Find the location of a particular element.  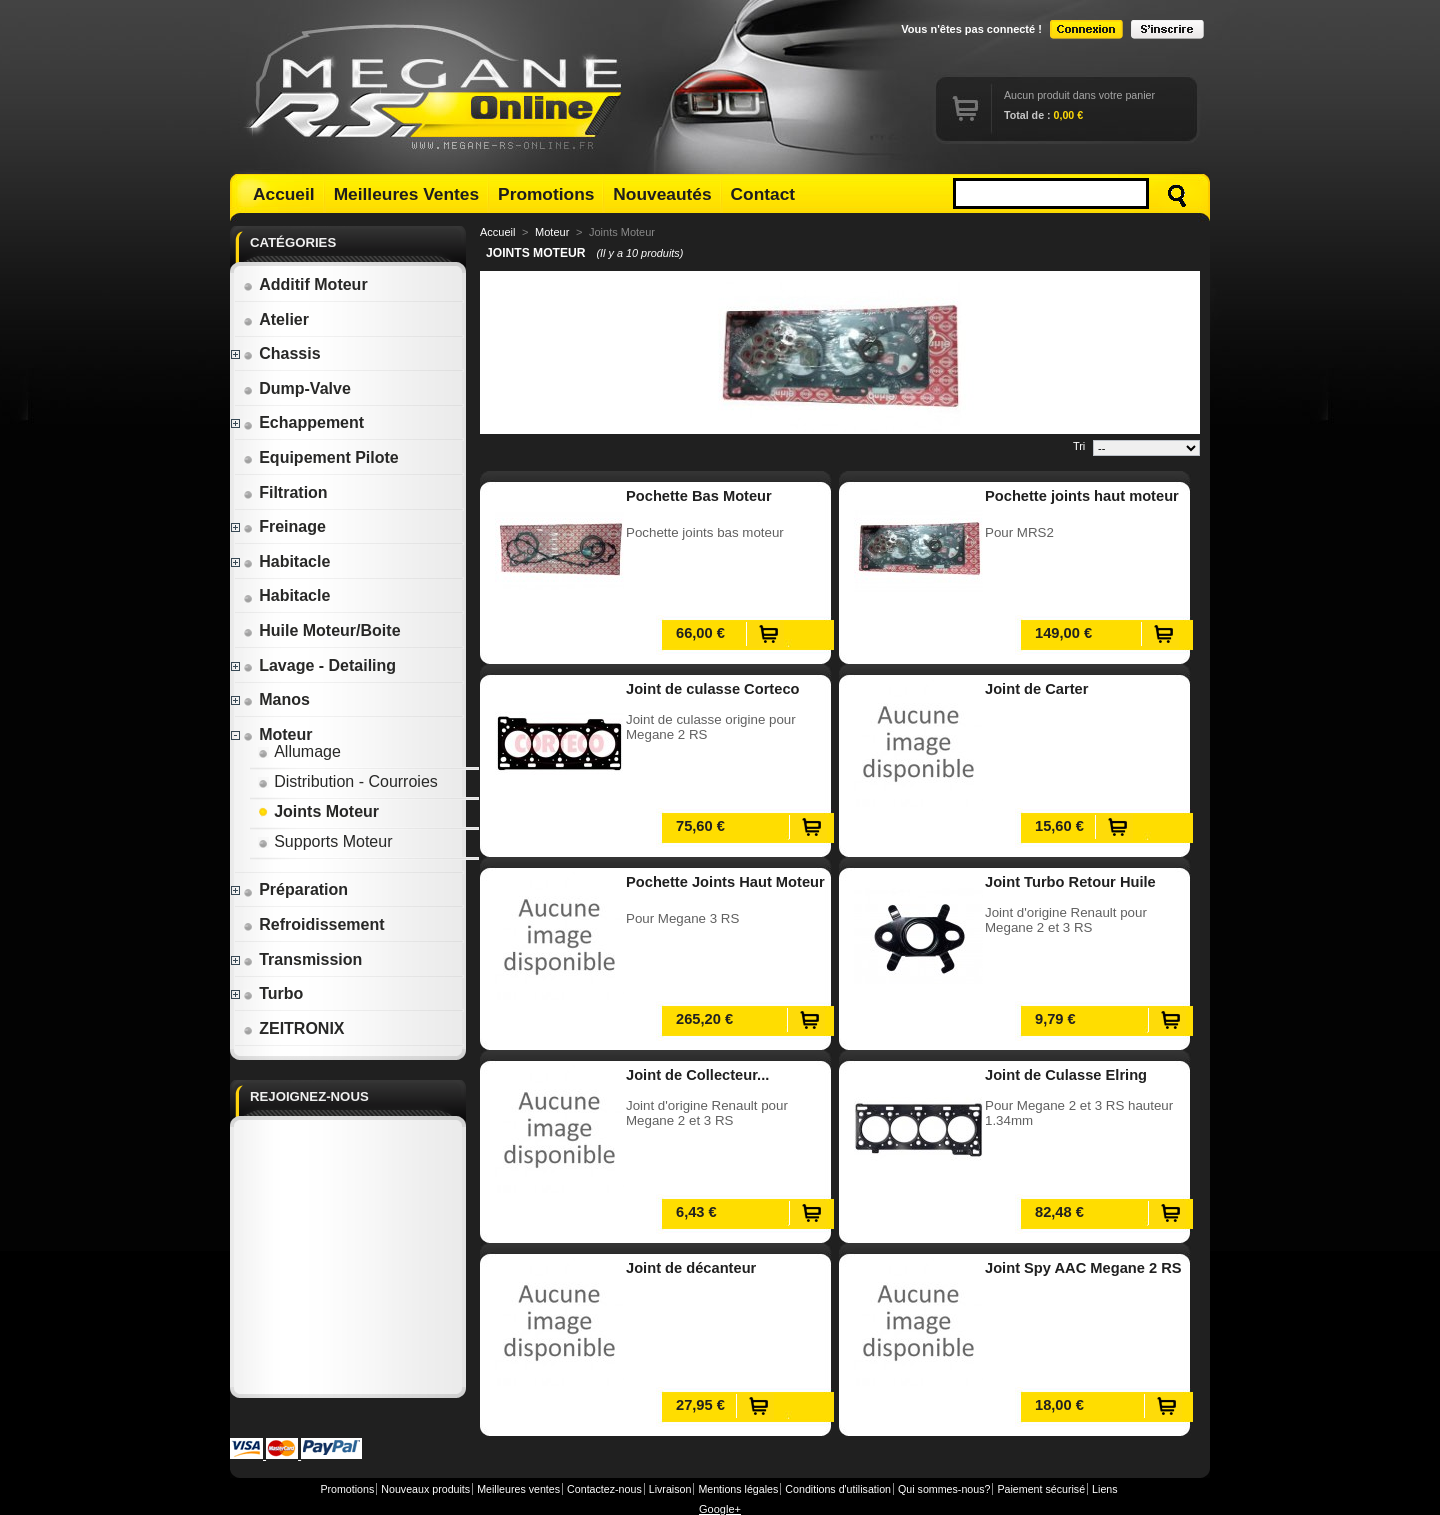

Conditions d'utilisation is located at coordinates (838, 1489).